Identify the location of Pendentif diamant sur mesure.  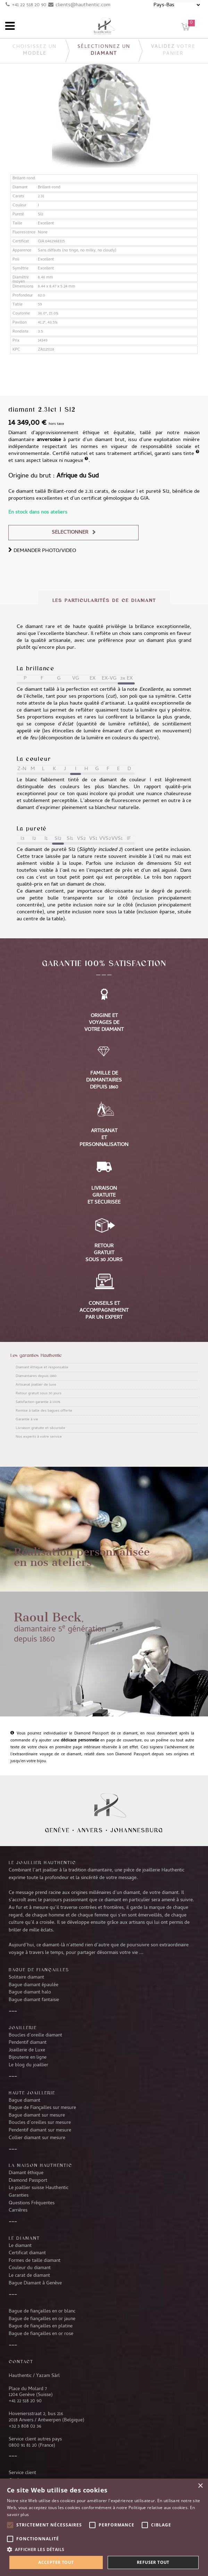
(40, 2130).